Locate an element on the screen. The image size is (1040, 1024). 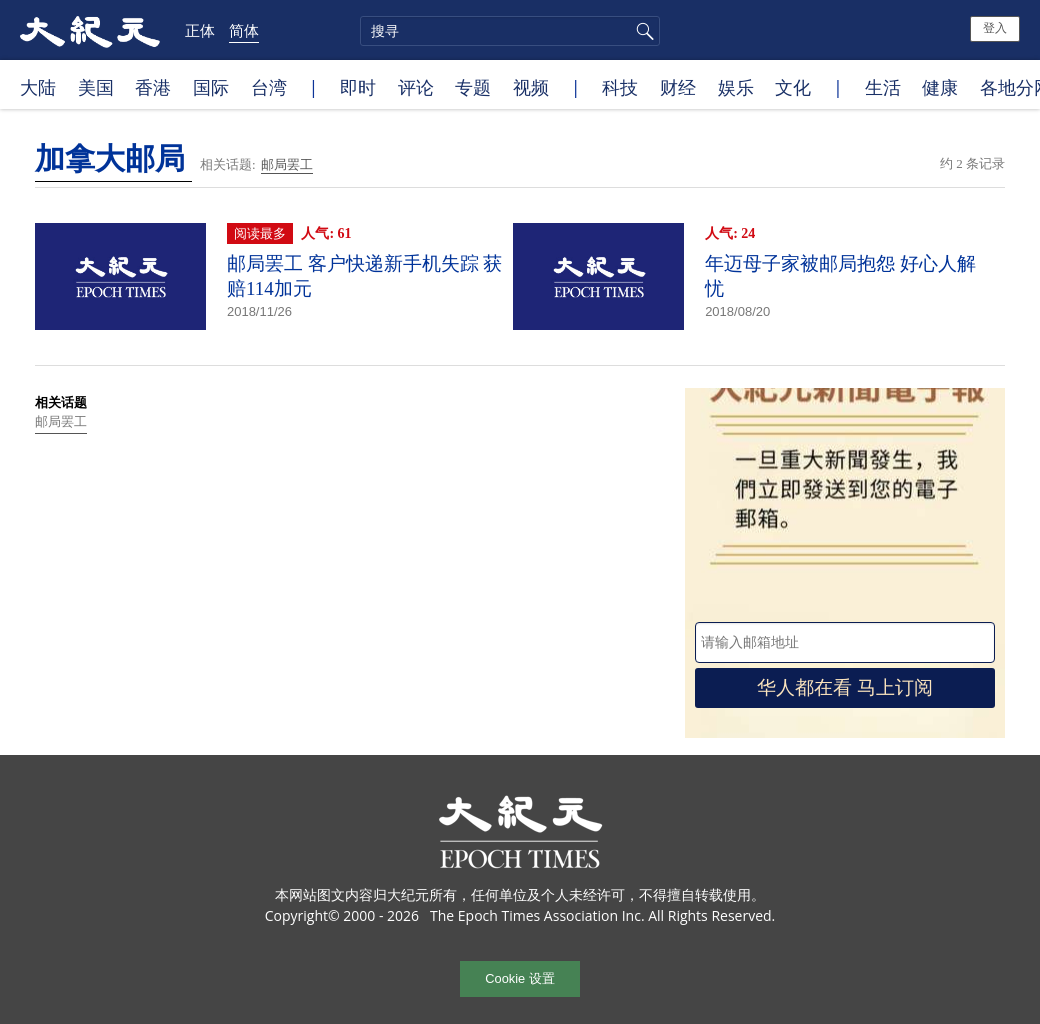
美国 is located at coordinates (96, 87).